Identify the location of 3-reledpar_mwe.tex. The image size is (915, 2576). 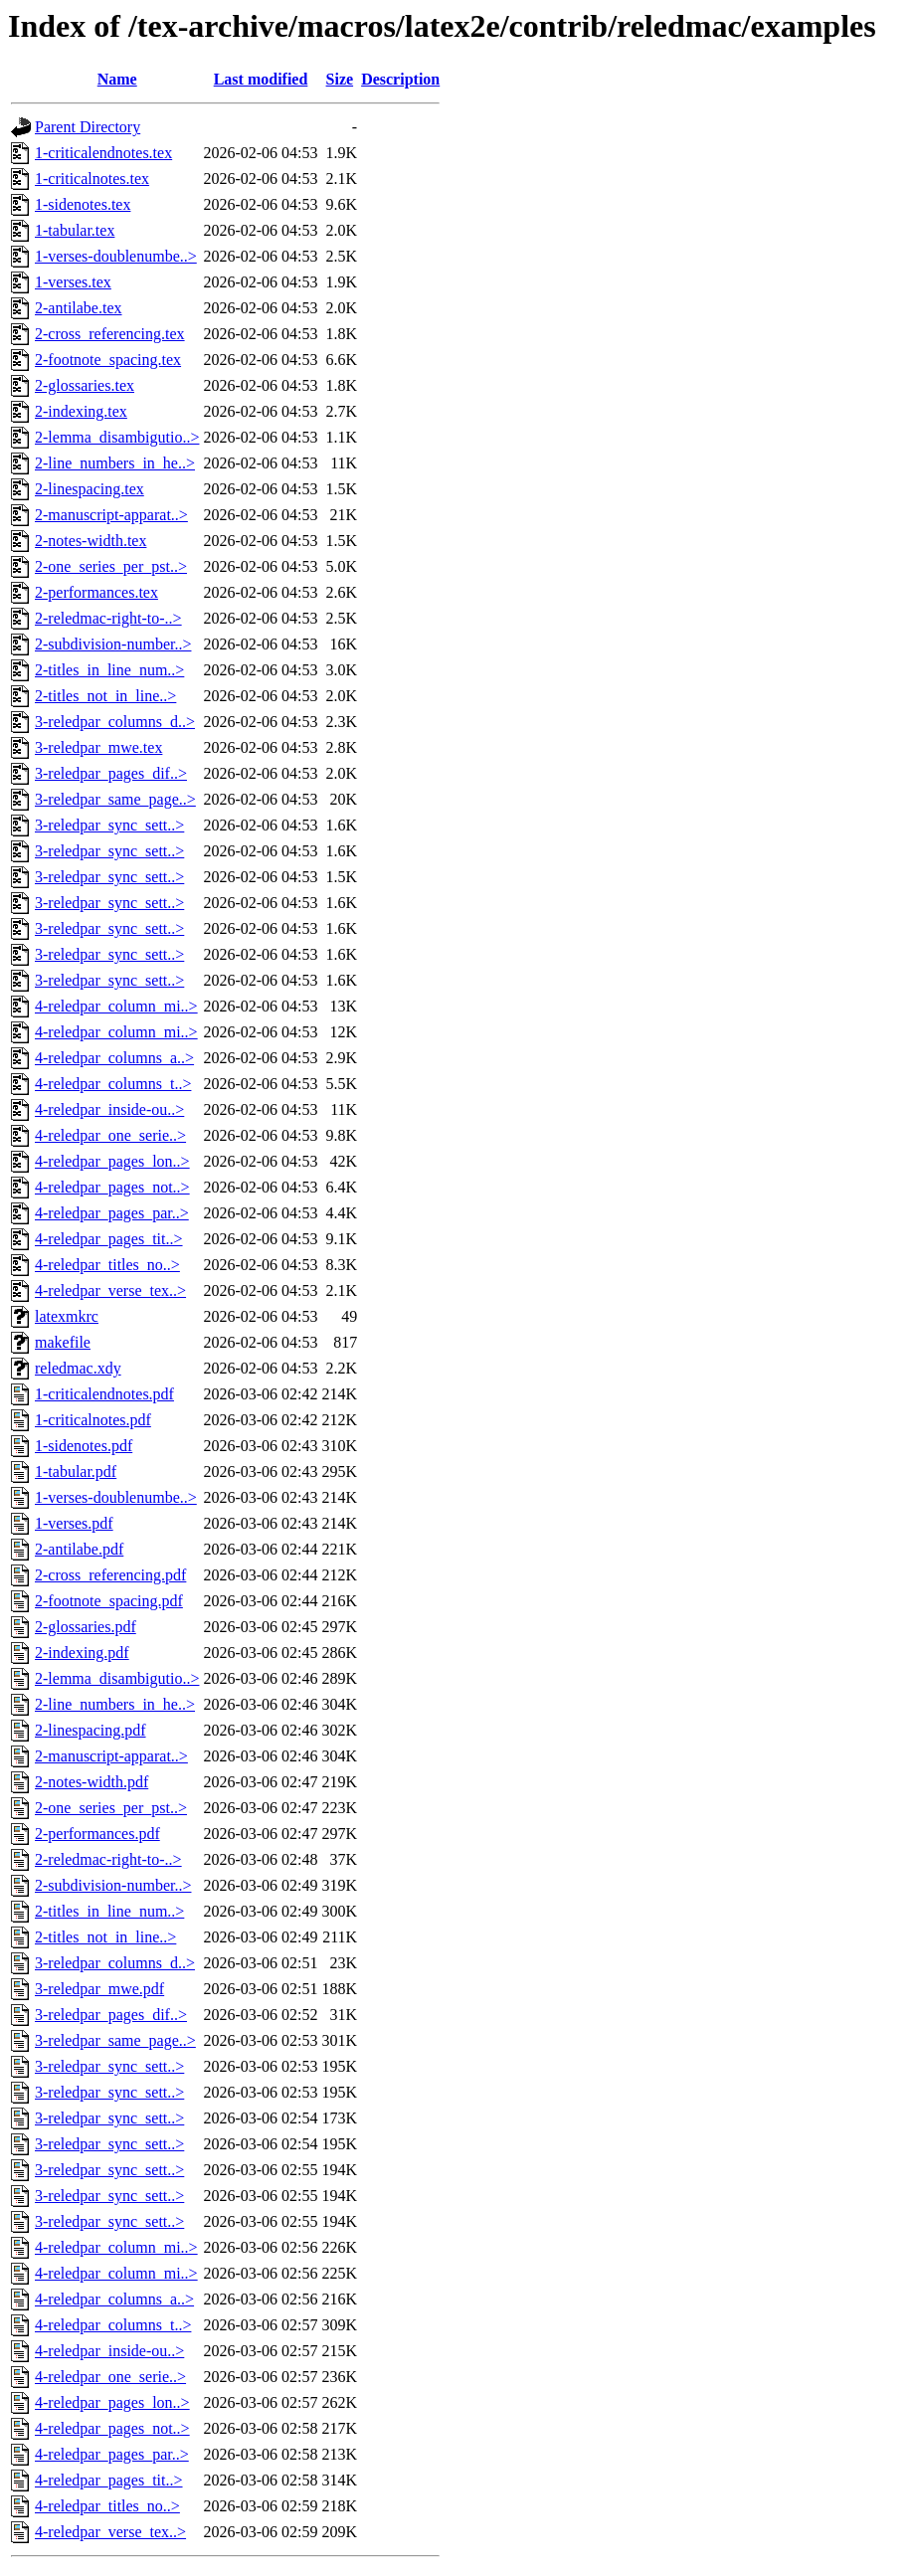
(98, 747).